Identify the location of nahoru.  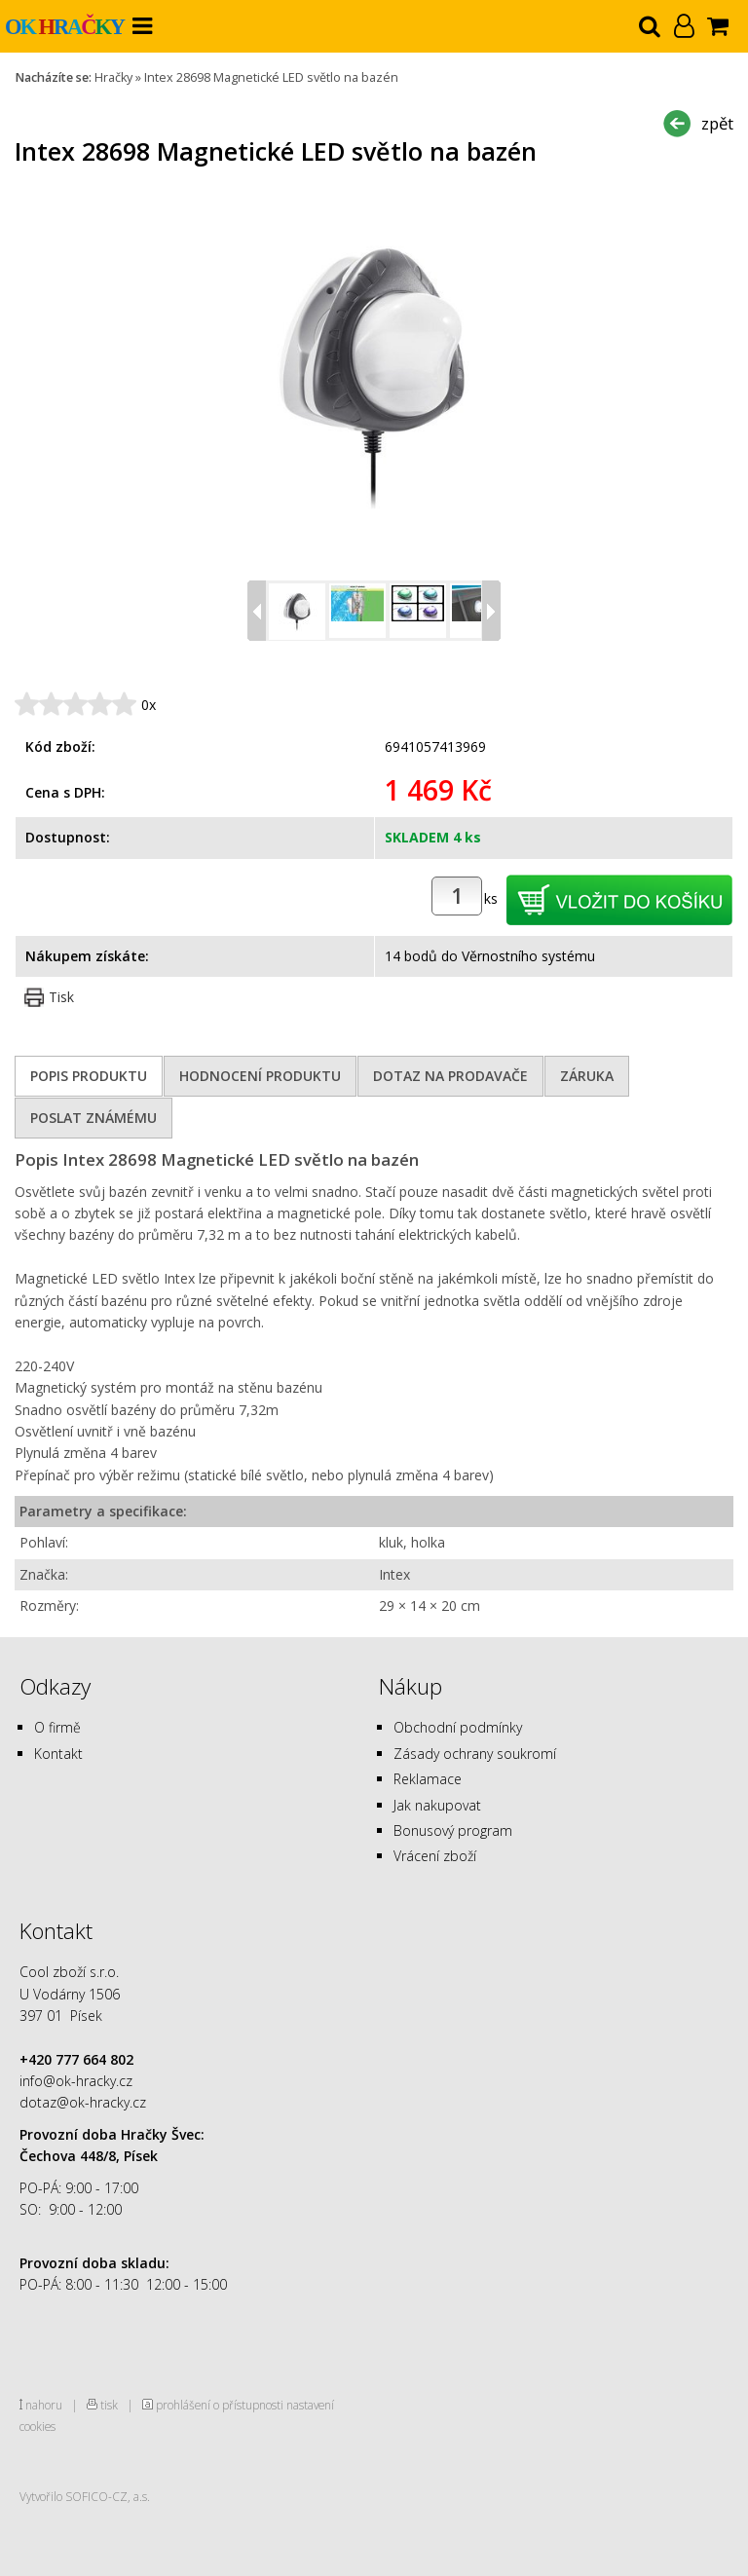
(43, 2404).